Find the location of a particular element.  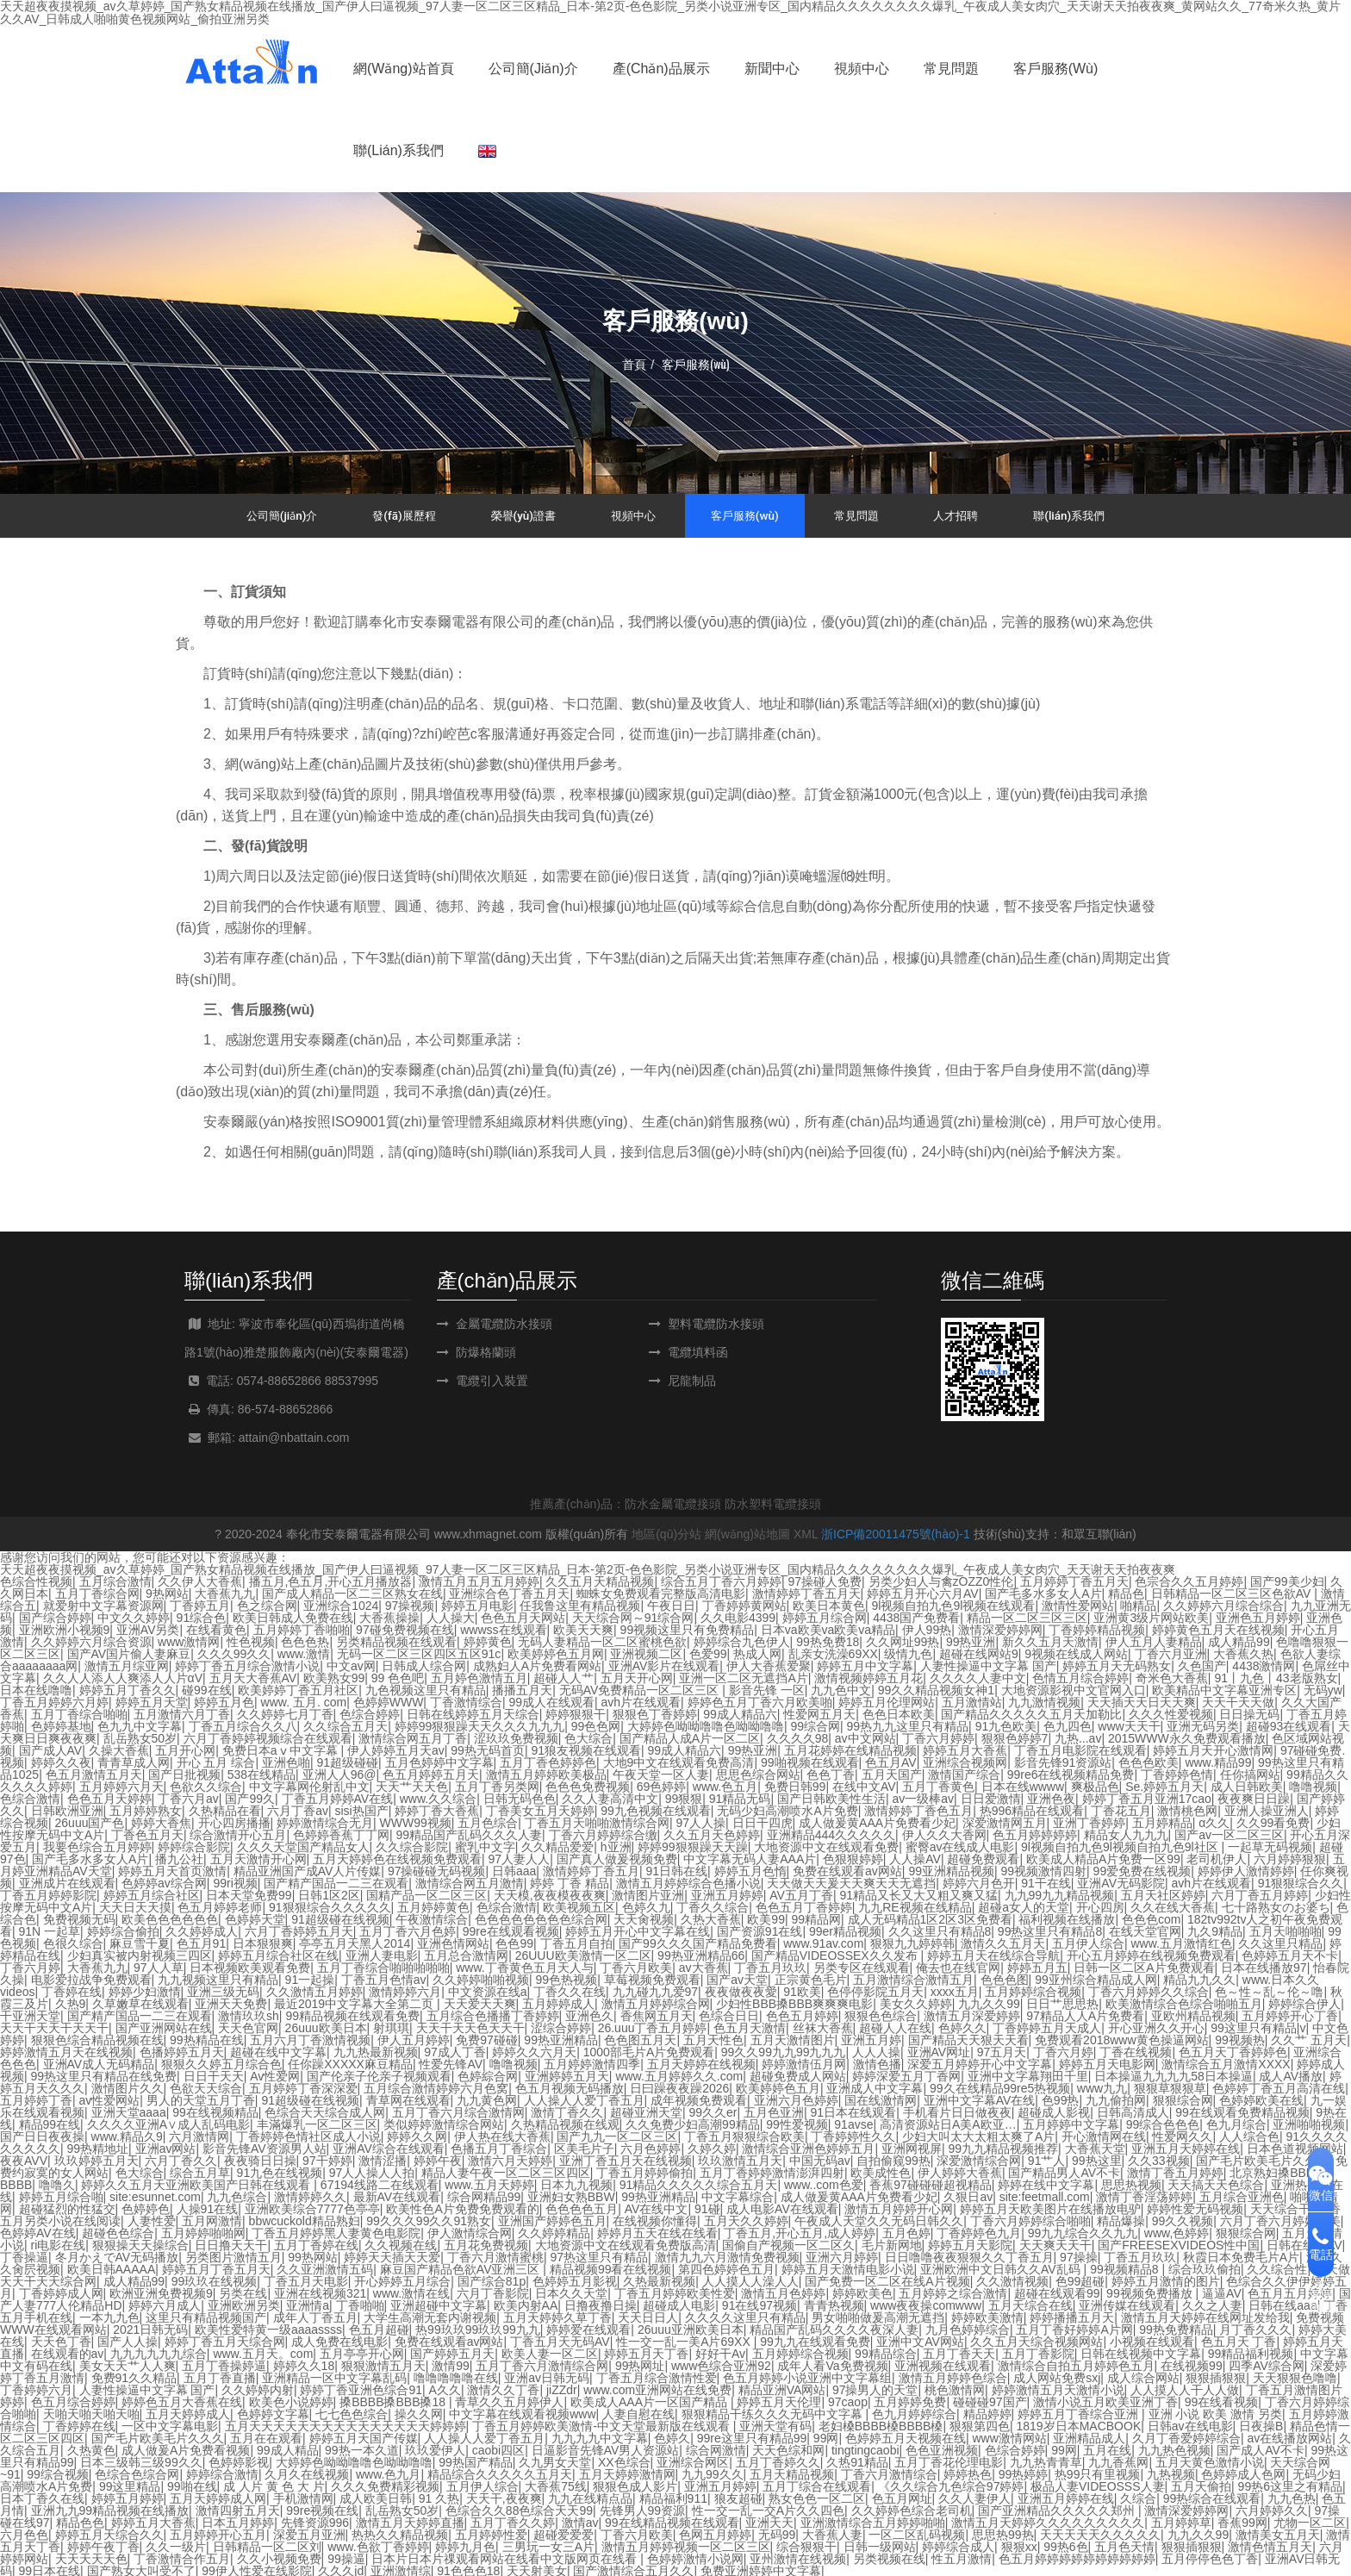

久久婷婷啪啪视频 is located at coordinates (481, 1979).